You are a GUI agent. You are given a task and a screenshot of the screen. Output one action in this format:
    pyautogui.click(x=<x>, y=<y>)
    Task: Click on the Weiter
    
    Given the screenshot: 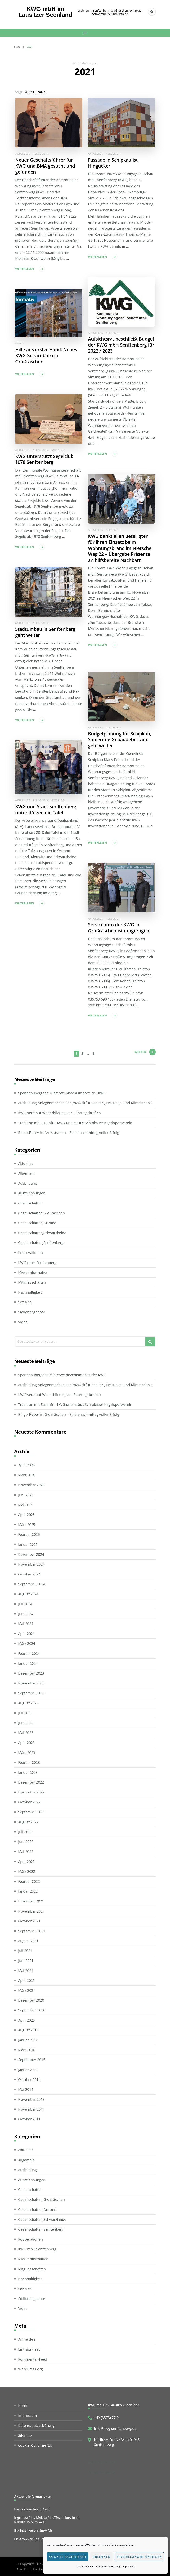 What is the action you would take?
    pyautogui.click(x=139, y=1053)
    